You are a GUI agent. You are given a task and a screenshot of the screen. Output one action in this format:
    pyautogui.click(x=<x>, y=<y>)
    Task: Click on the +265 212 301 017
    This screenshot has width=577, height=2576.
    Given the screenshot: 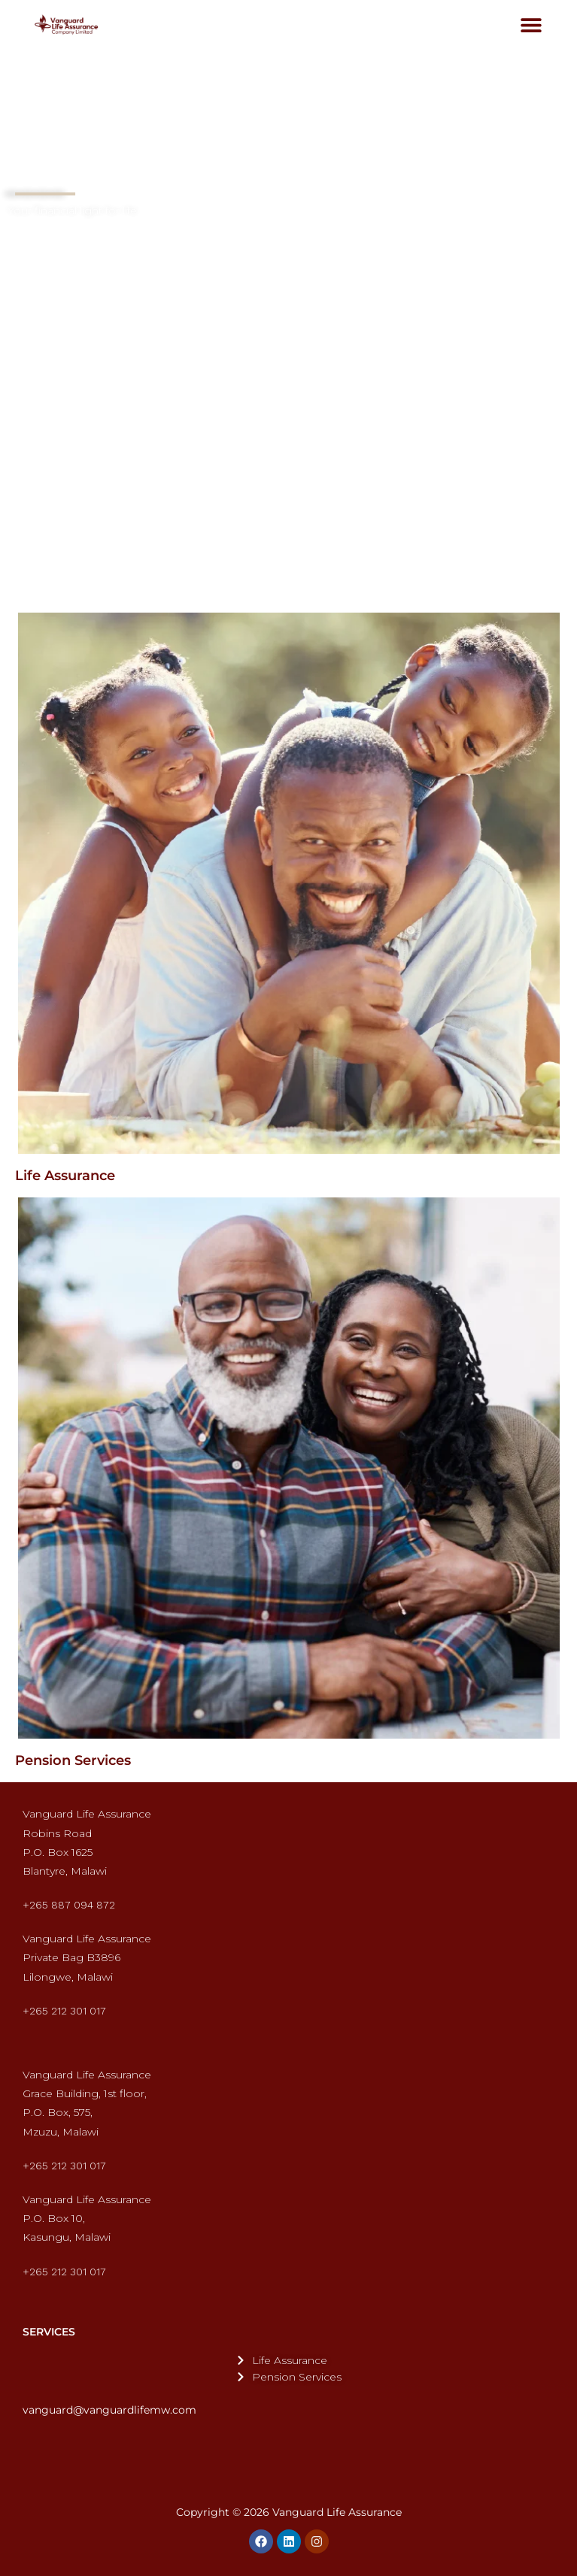 What is the action you would take?
    pyautogui.click(x=64, y=2011)
    